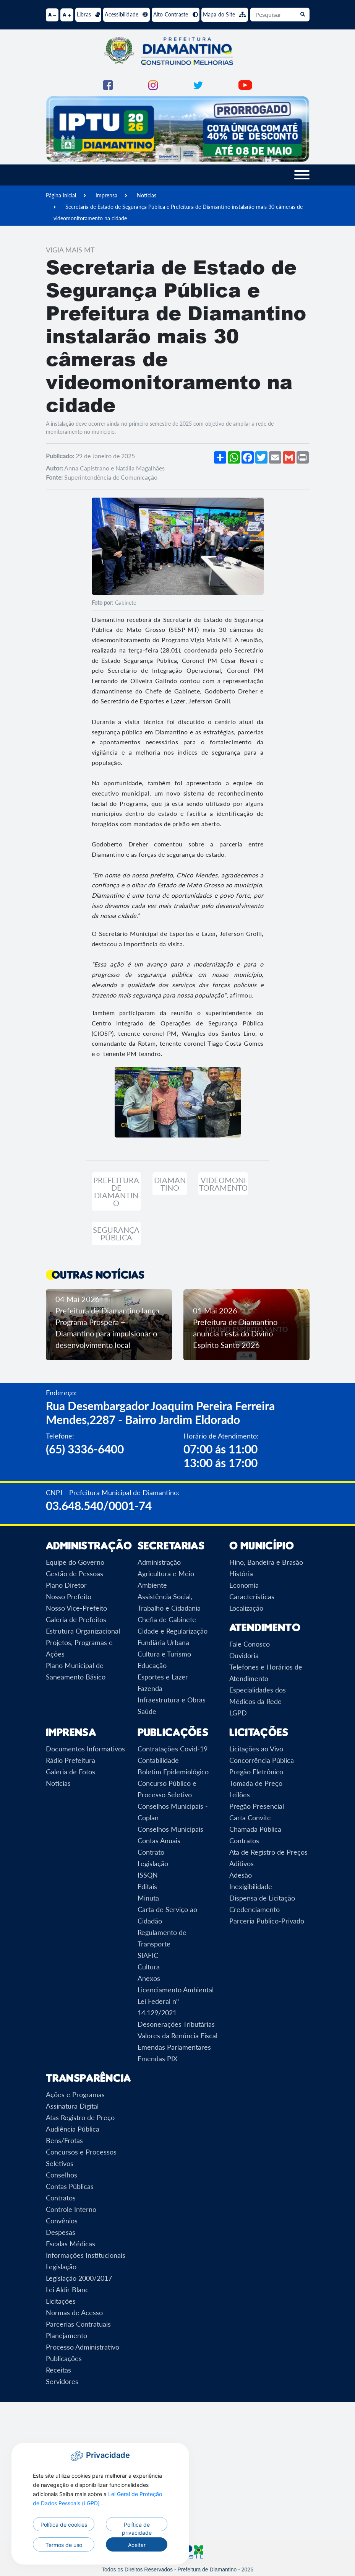 The width and height of the screenshot is (355, 2576). I want to click on Planejamento, so click(66, 2335).